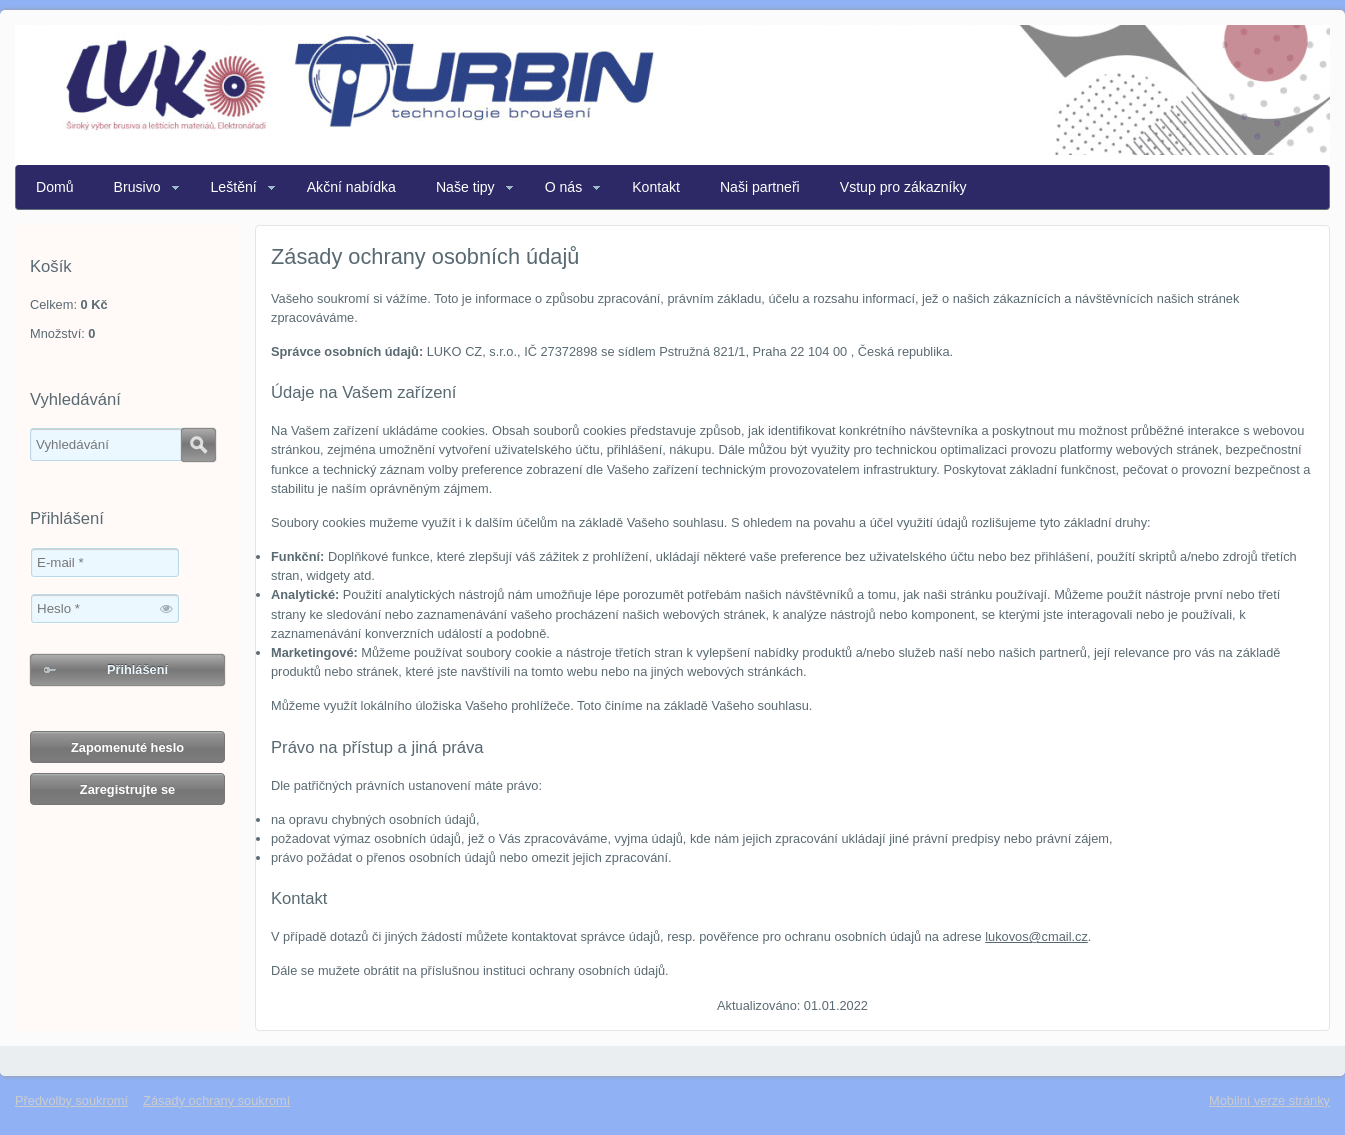 The image size is (1345, 1135). Describe the element at coordinates (234, 187) in the screenshot. I see `Leštění` at that location.